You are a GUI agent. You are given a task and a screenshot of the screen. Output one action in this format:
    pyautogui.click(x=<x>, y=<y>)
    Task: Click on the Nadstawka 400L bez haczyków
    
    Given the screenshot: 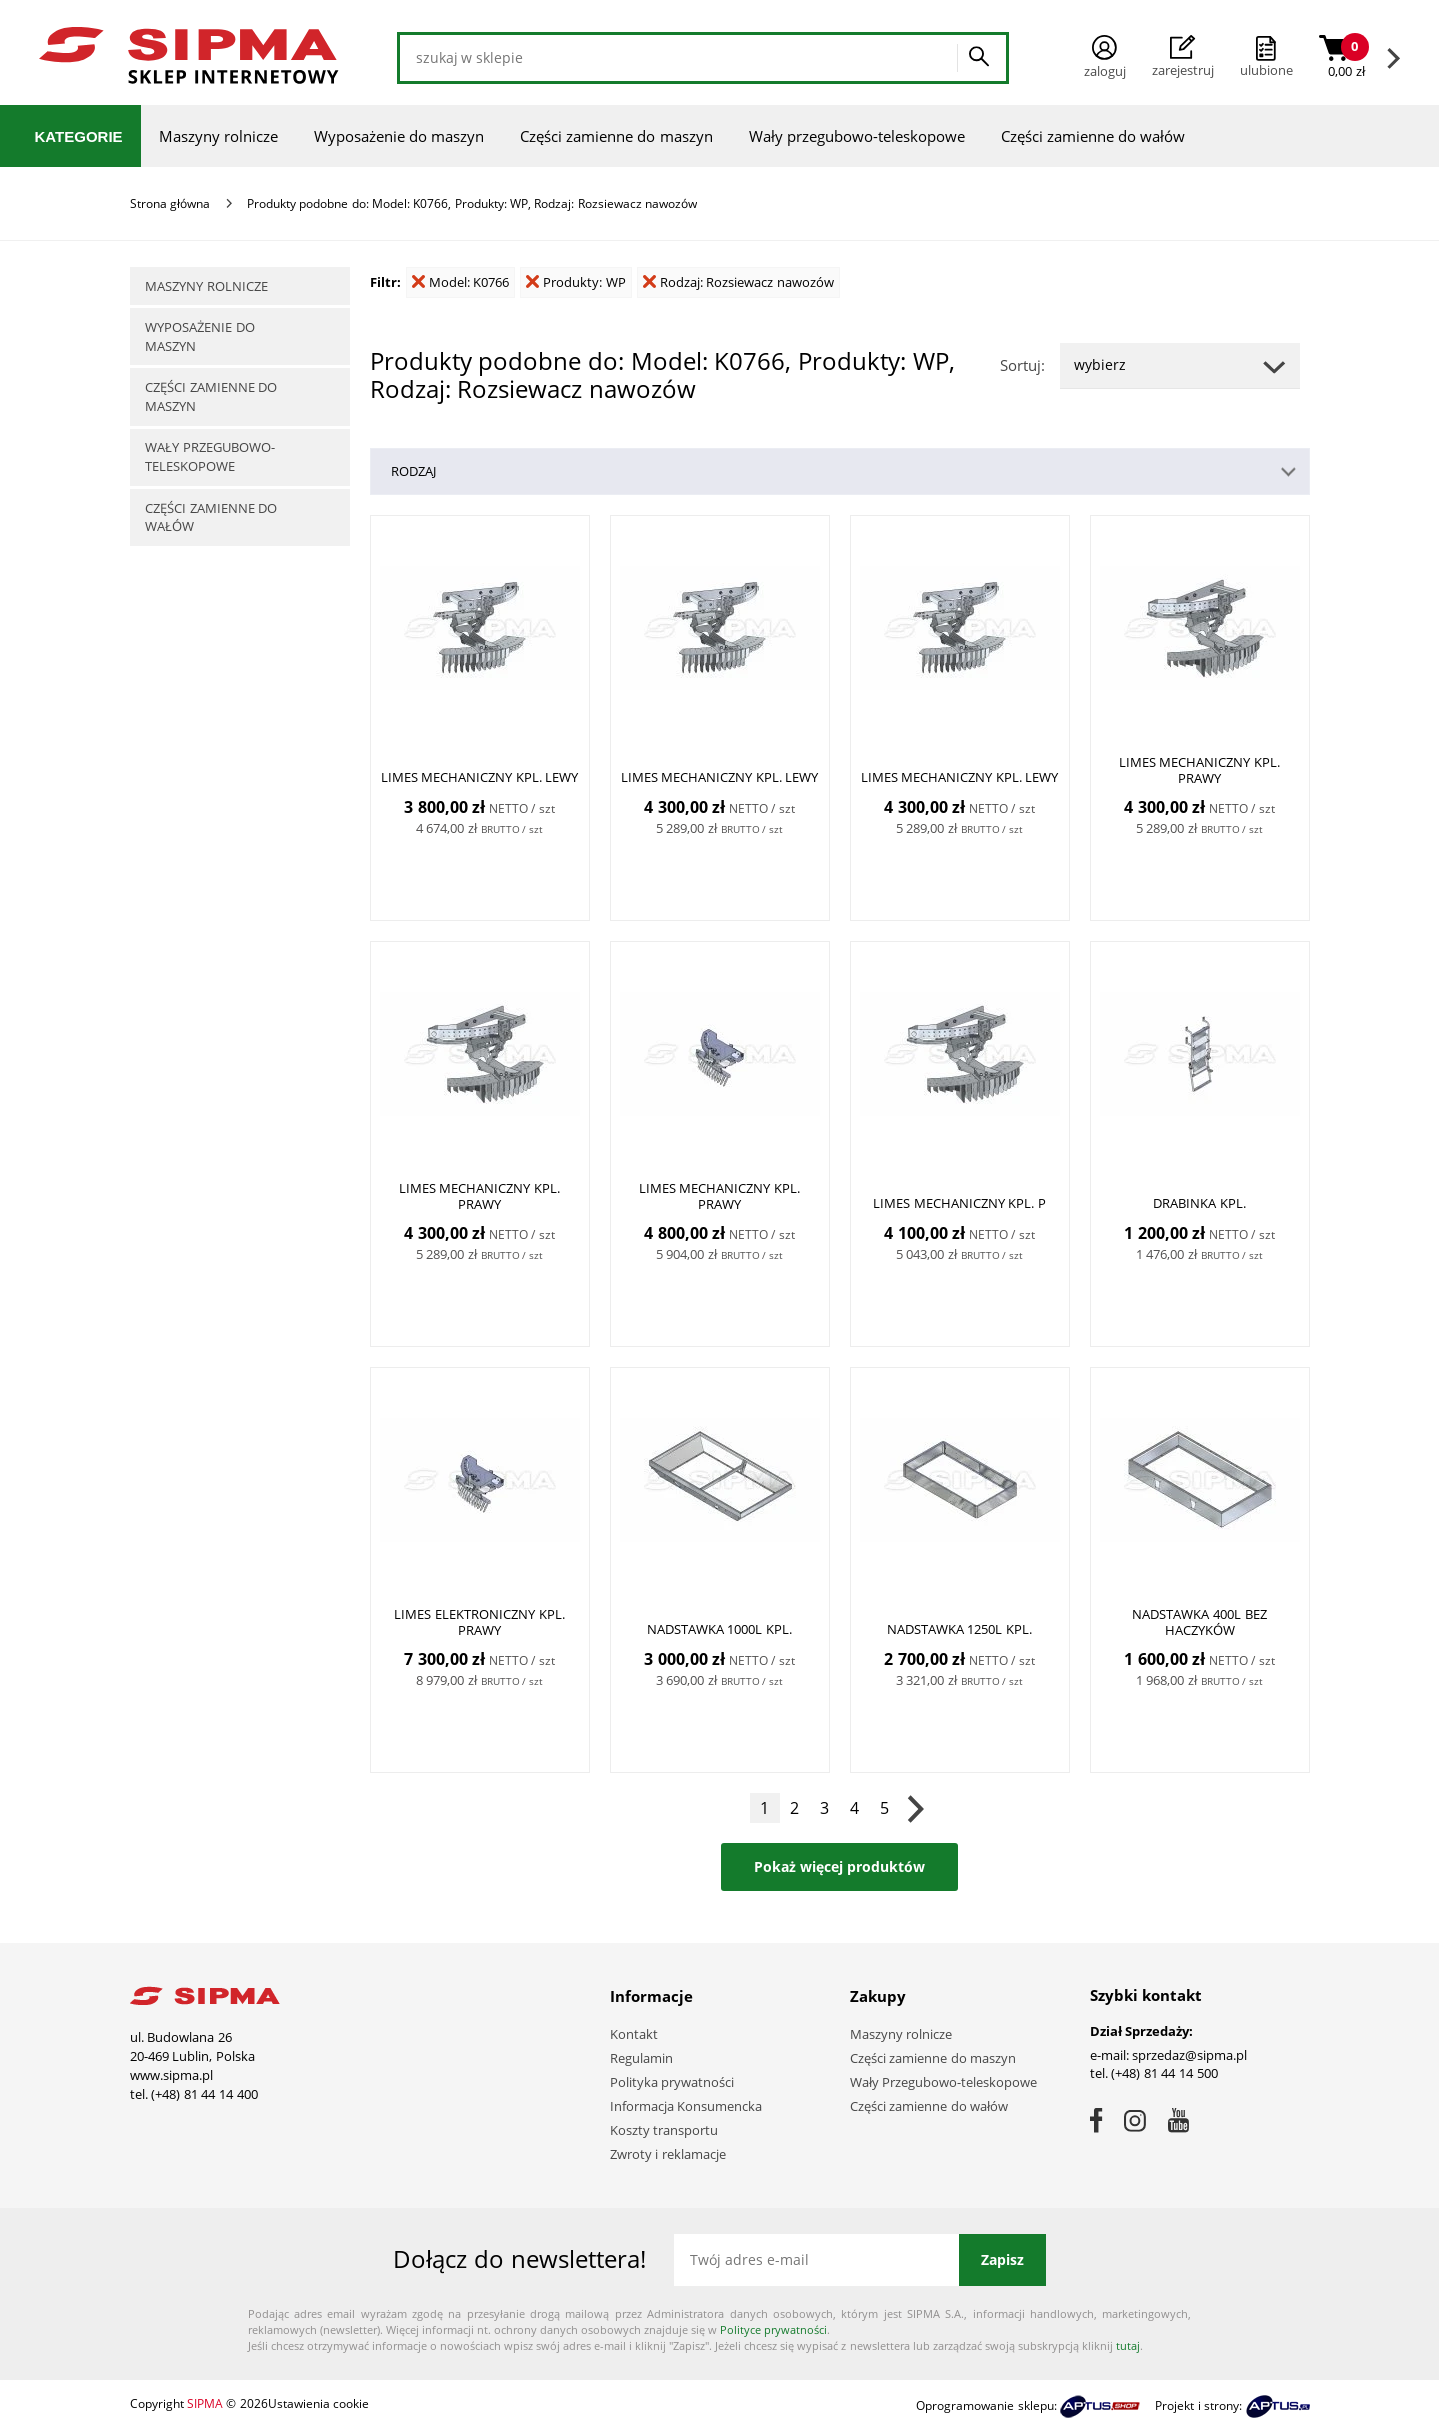 What is the action you would take?
    pyautogui.click(x=1199, y=1622)
    